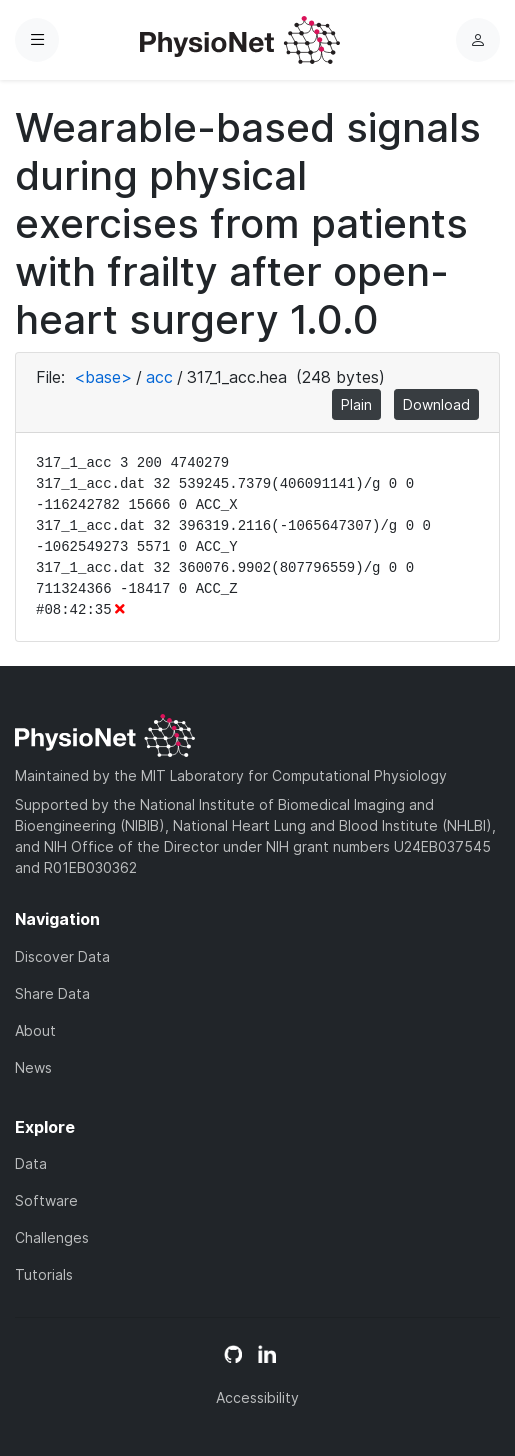 The height and width of the screenshot is (1456, 515). I want to click on Download, so click(436, 404).